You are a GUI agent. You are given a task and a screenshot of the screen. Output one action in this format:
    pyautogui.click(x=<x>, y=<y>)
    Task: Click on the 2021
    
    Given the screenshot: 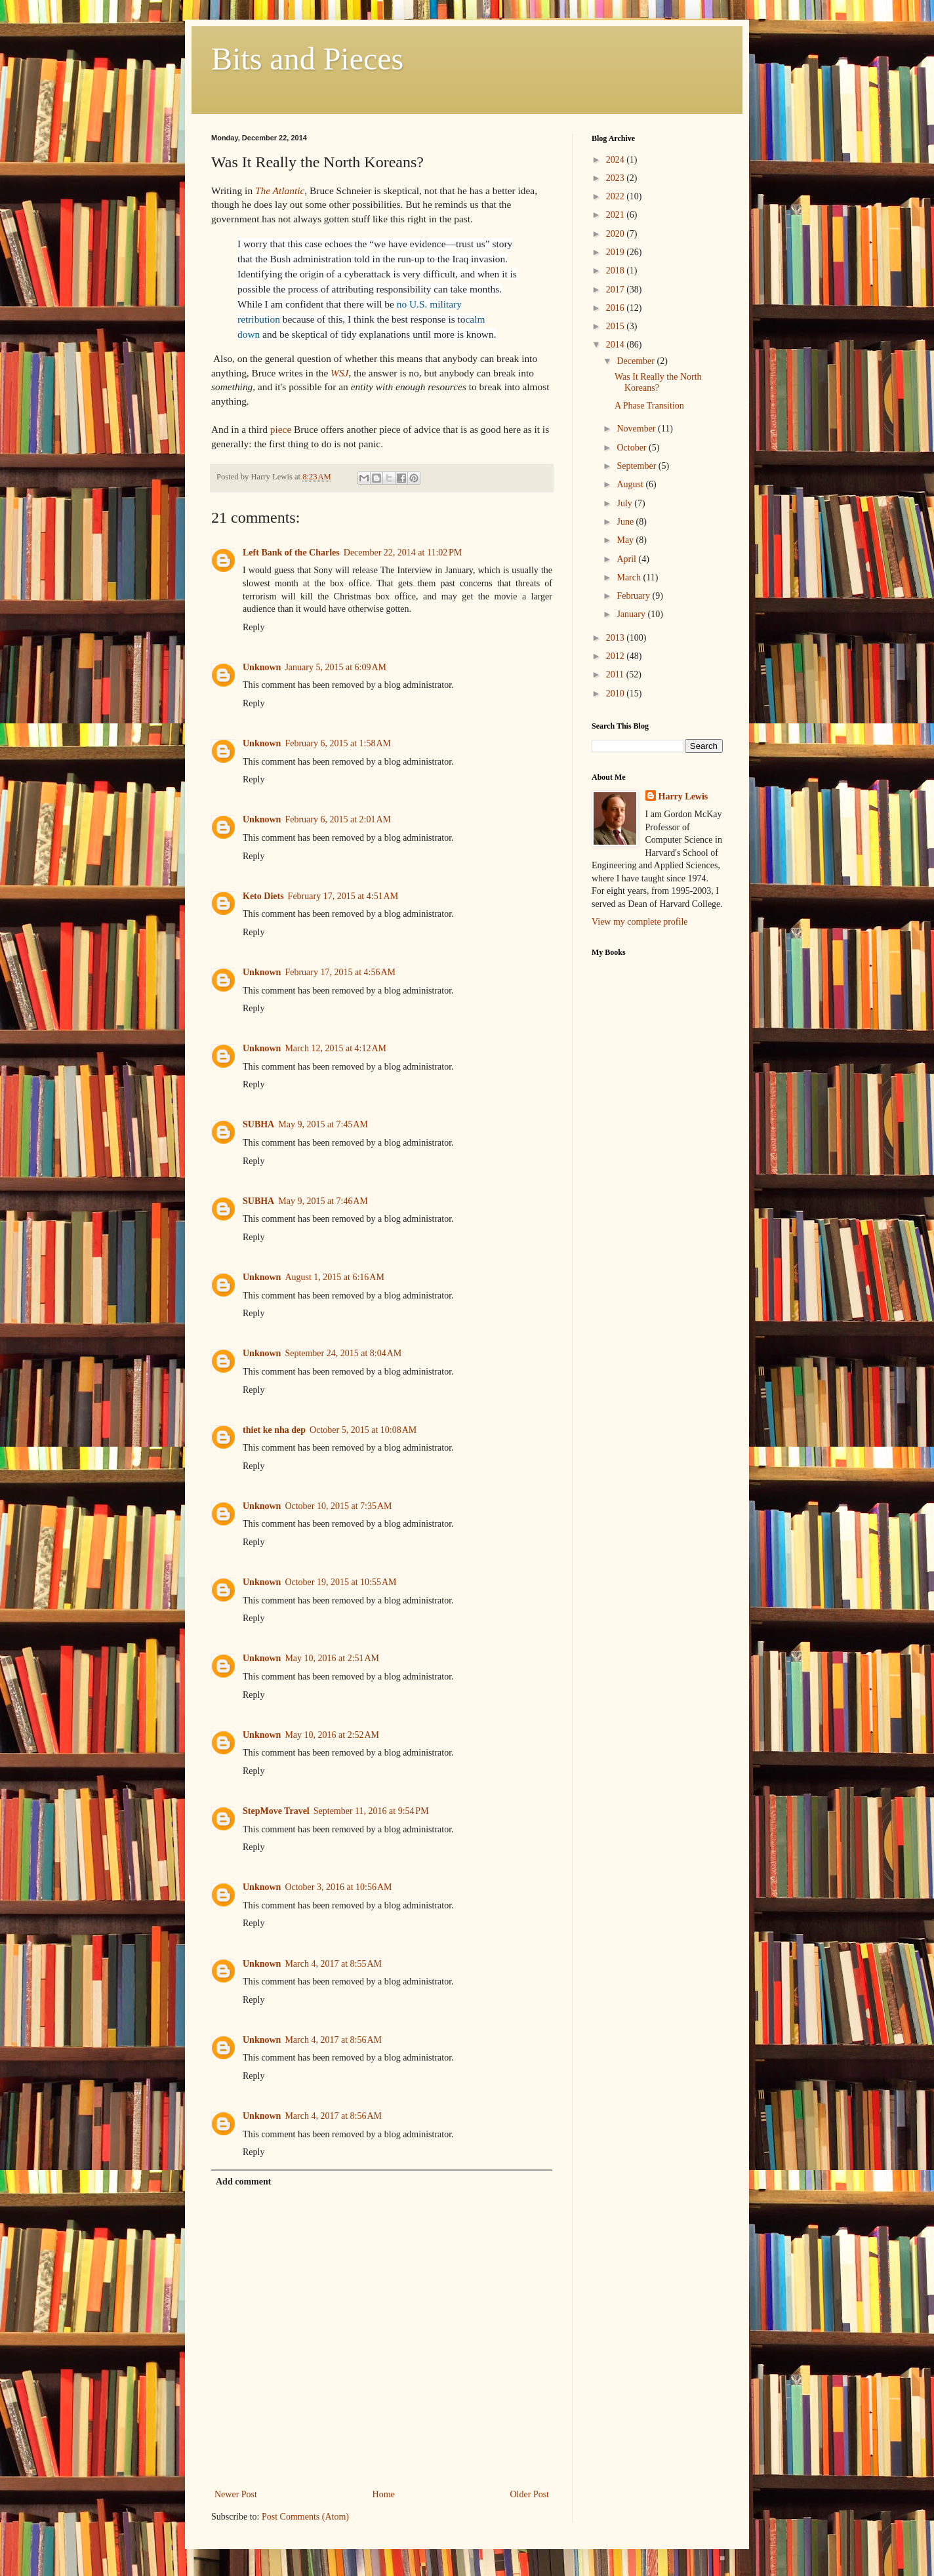 What is the action you would take?
    pyautogui.click(x=616, y=215)
    